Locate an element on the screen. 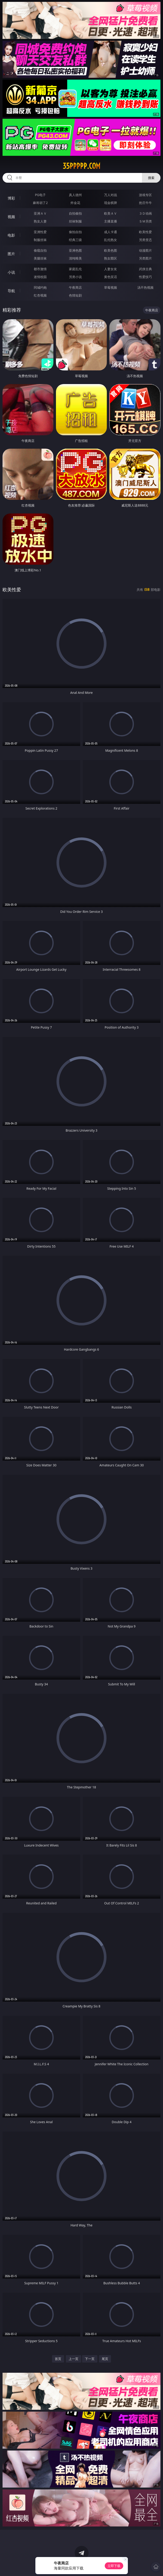 Image resolution: width=163 pixels, height=2576 pixels. 色情短剧 is located at coordinates (75, 295).